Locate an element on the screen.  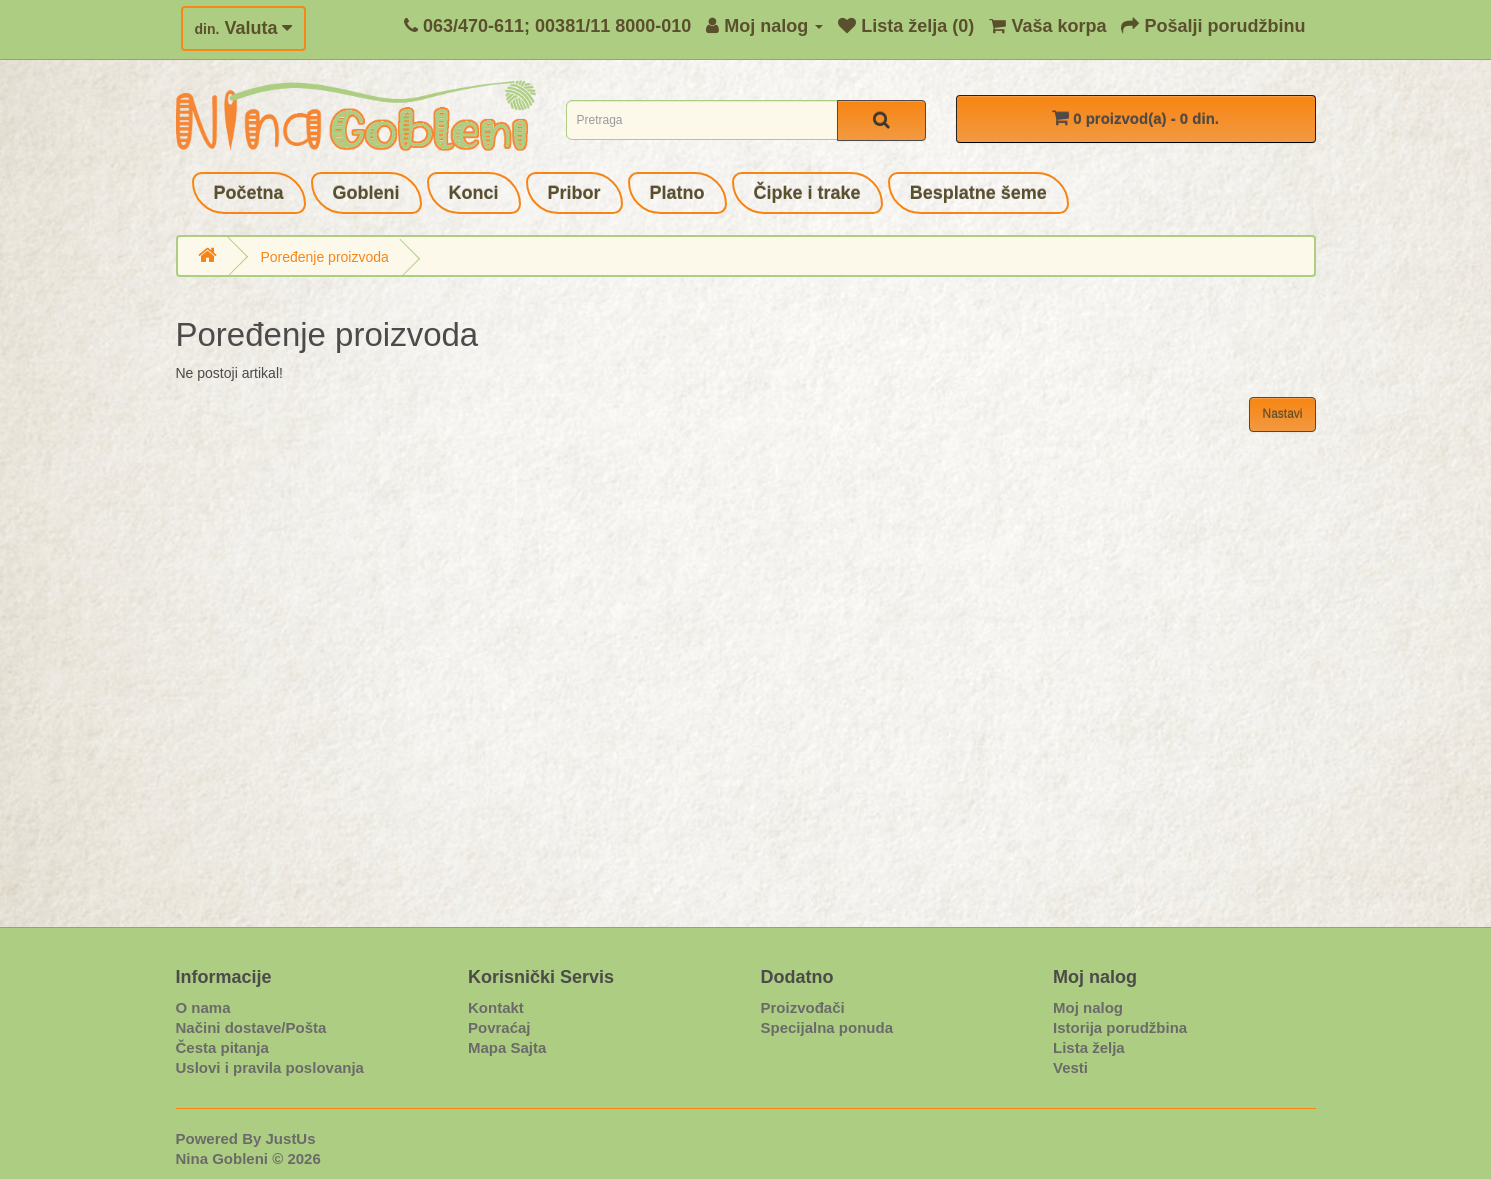
JustUs is located at coordinates (291, 1138).